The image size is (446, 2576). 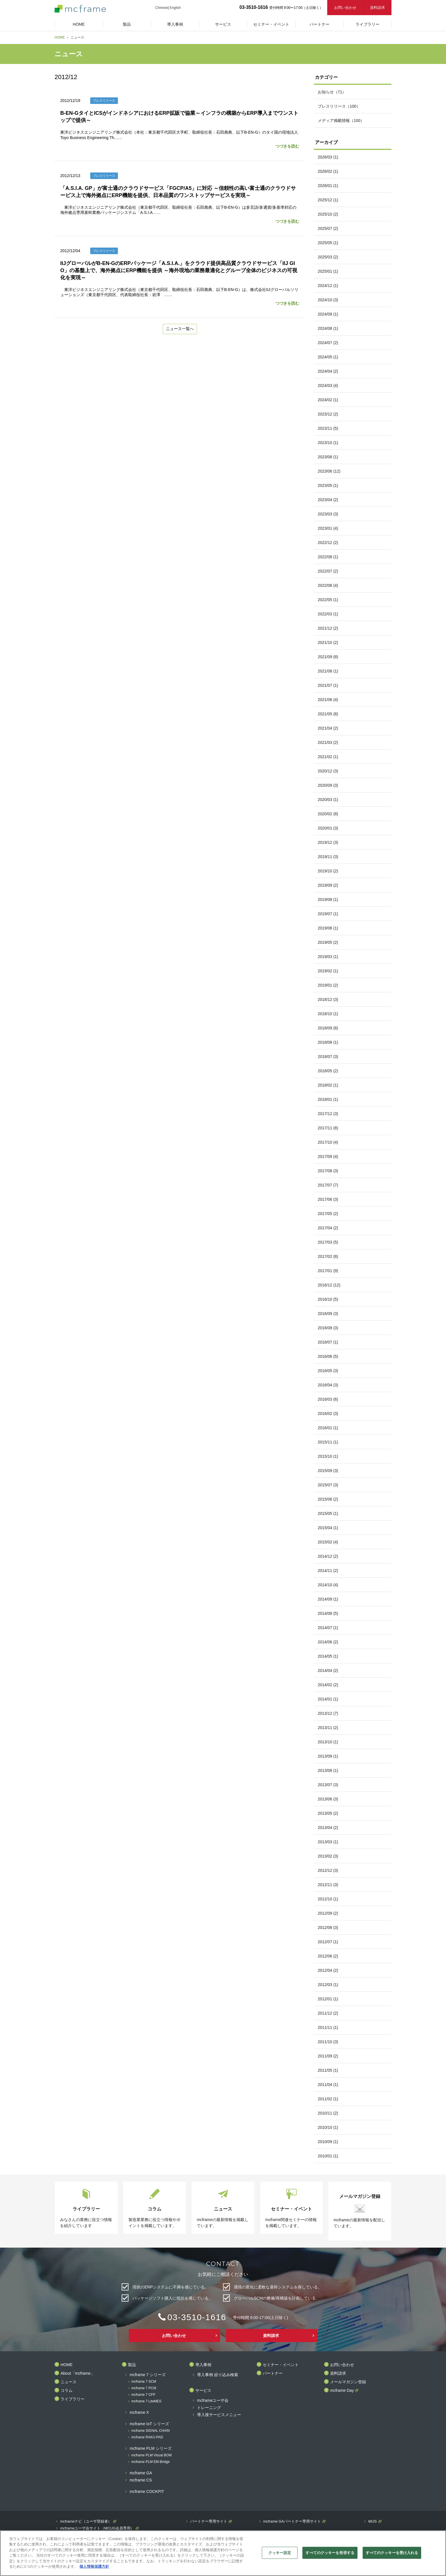 What do you see at coordinates (203, 2365) in the screenshot?
I see `導入事例` at bounding box center [203, 2365].